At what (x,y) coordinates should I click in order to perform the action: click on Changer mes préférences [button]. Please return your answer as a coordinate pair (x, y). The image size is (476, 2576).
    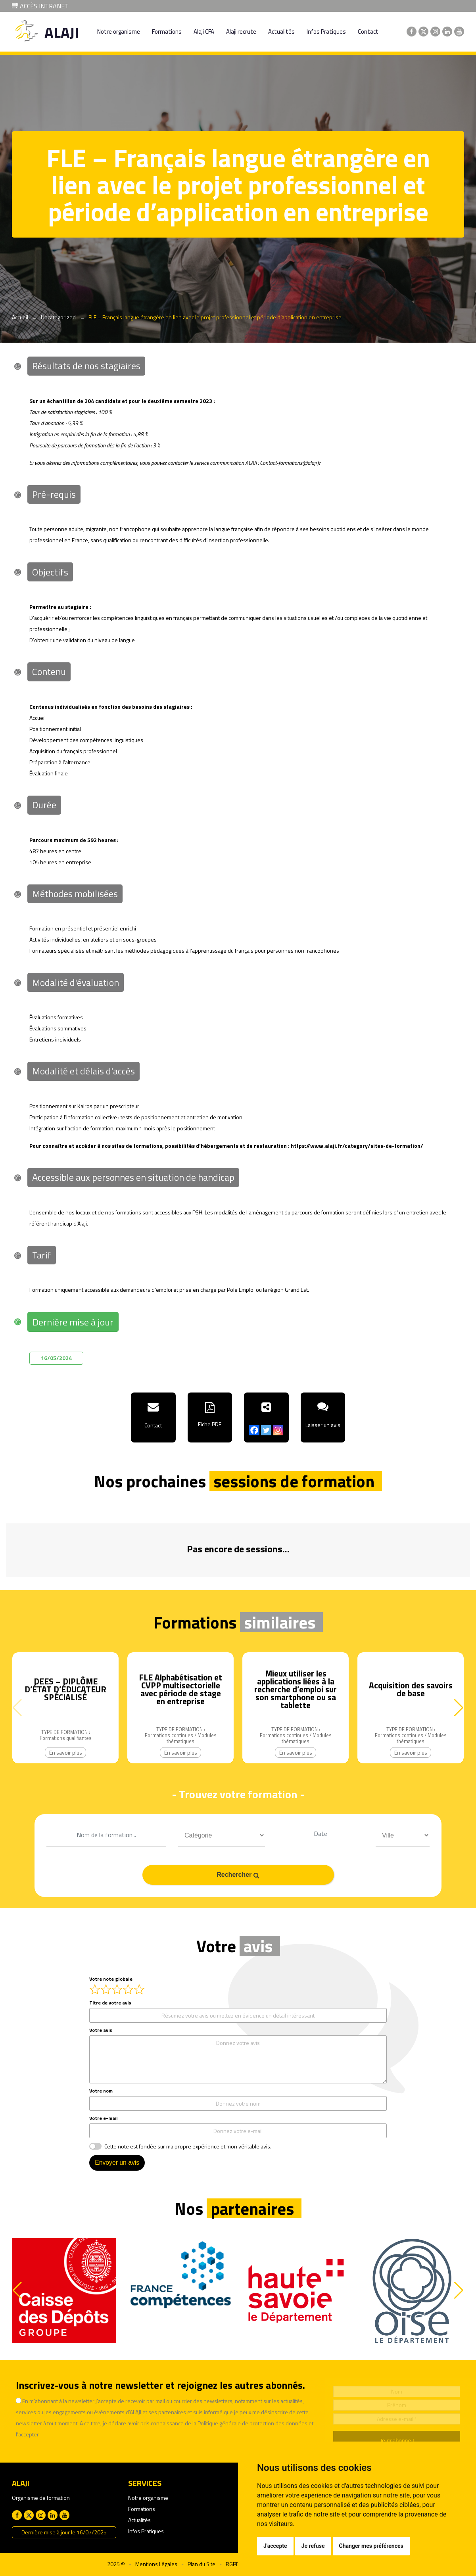
    Looking at the image, I should click on (371, 2546).